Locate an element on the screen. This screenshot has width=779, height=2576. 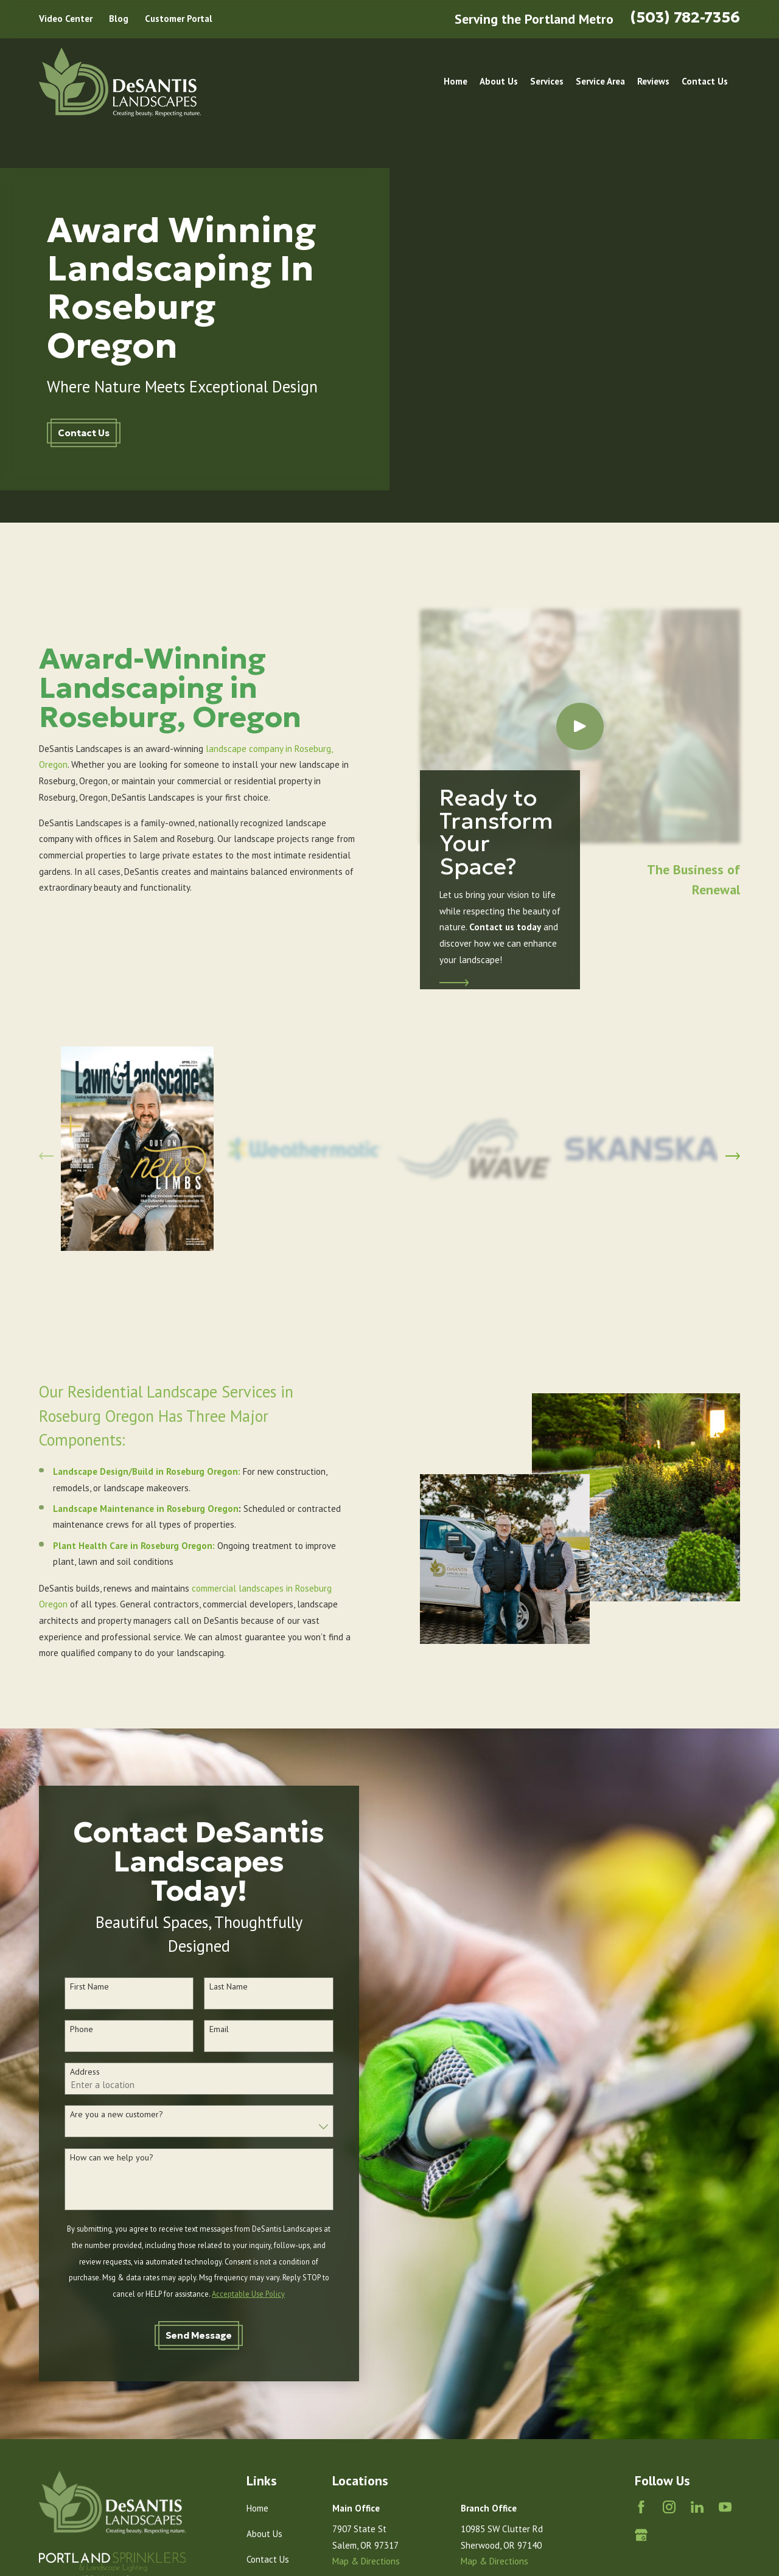
Contact Us is located at coordinates (84, 433).